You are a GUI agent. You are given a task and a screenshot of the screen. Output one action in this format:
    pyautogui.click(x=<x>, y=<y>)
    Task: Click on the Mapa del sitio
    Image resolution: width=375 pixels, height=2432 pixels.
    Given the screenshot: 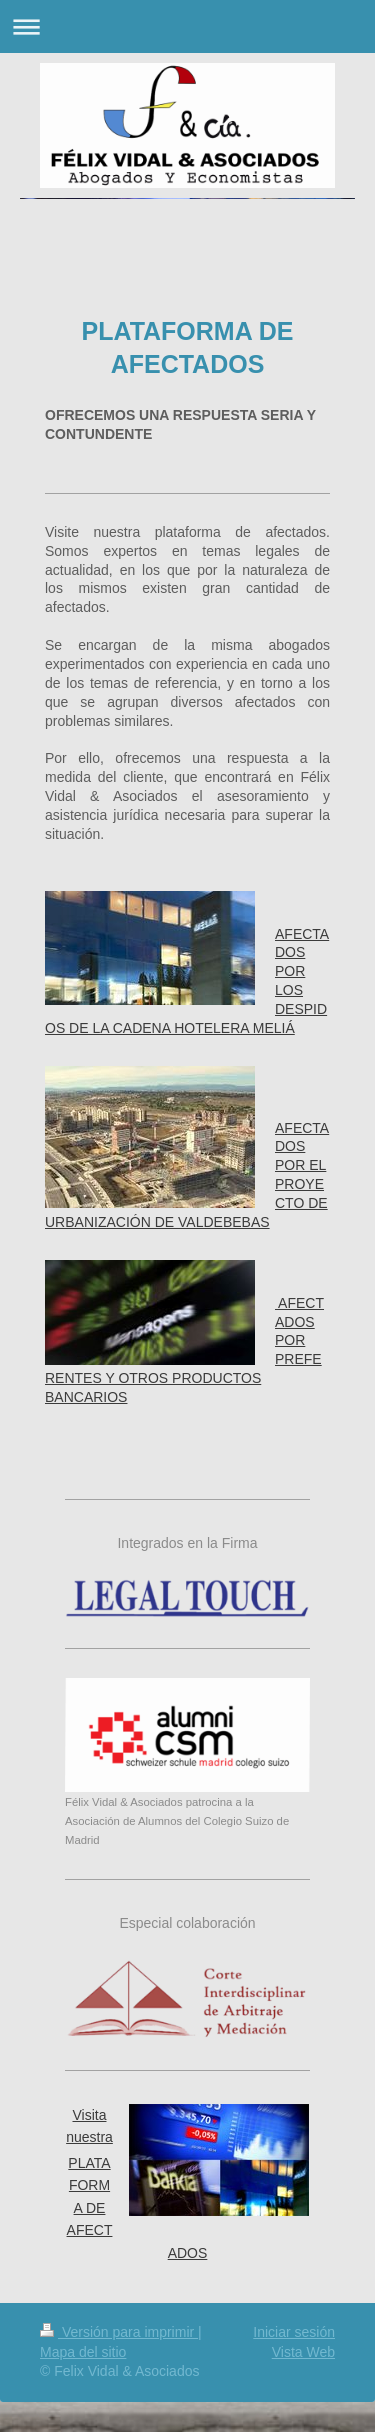 What is the action you would take?
    pyautogui.click(x=83, y=2352)
    